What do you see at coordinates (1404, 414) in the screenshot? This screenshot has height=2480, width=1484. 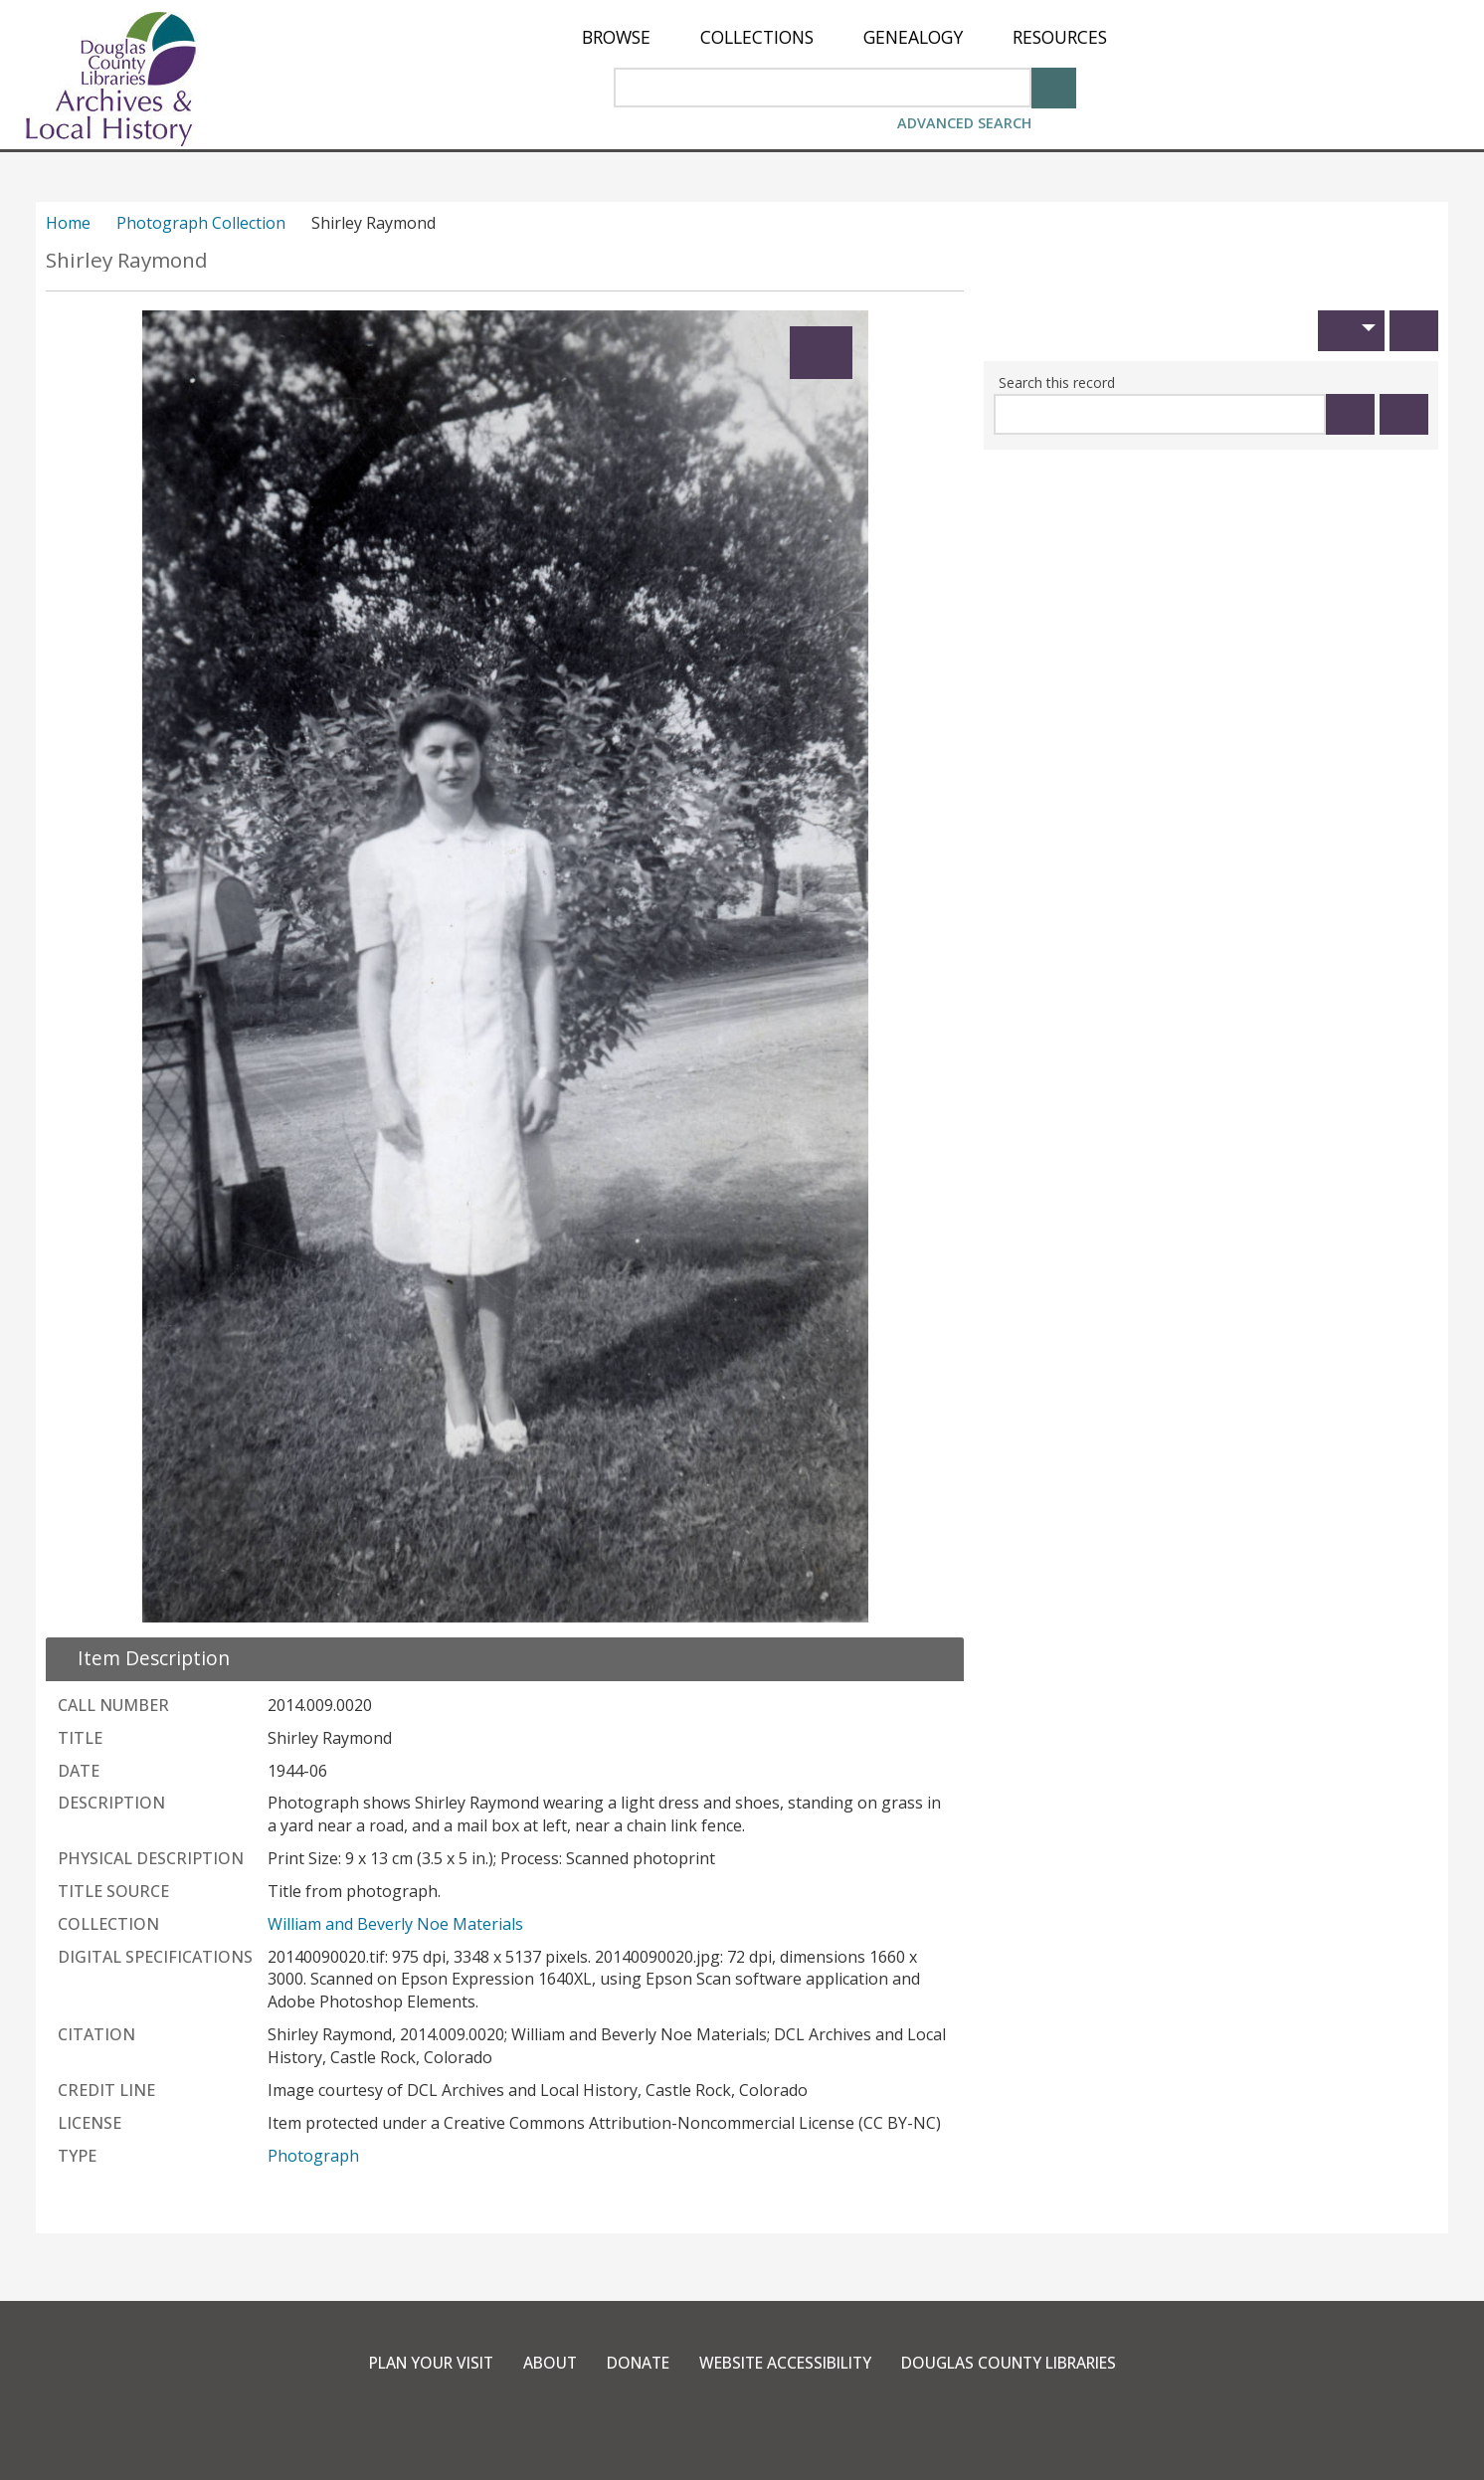 I see `[Clear this search]` at bounding box center [1404, 414].